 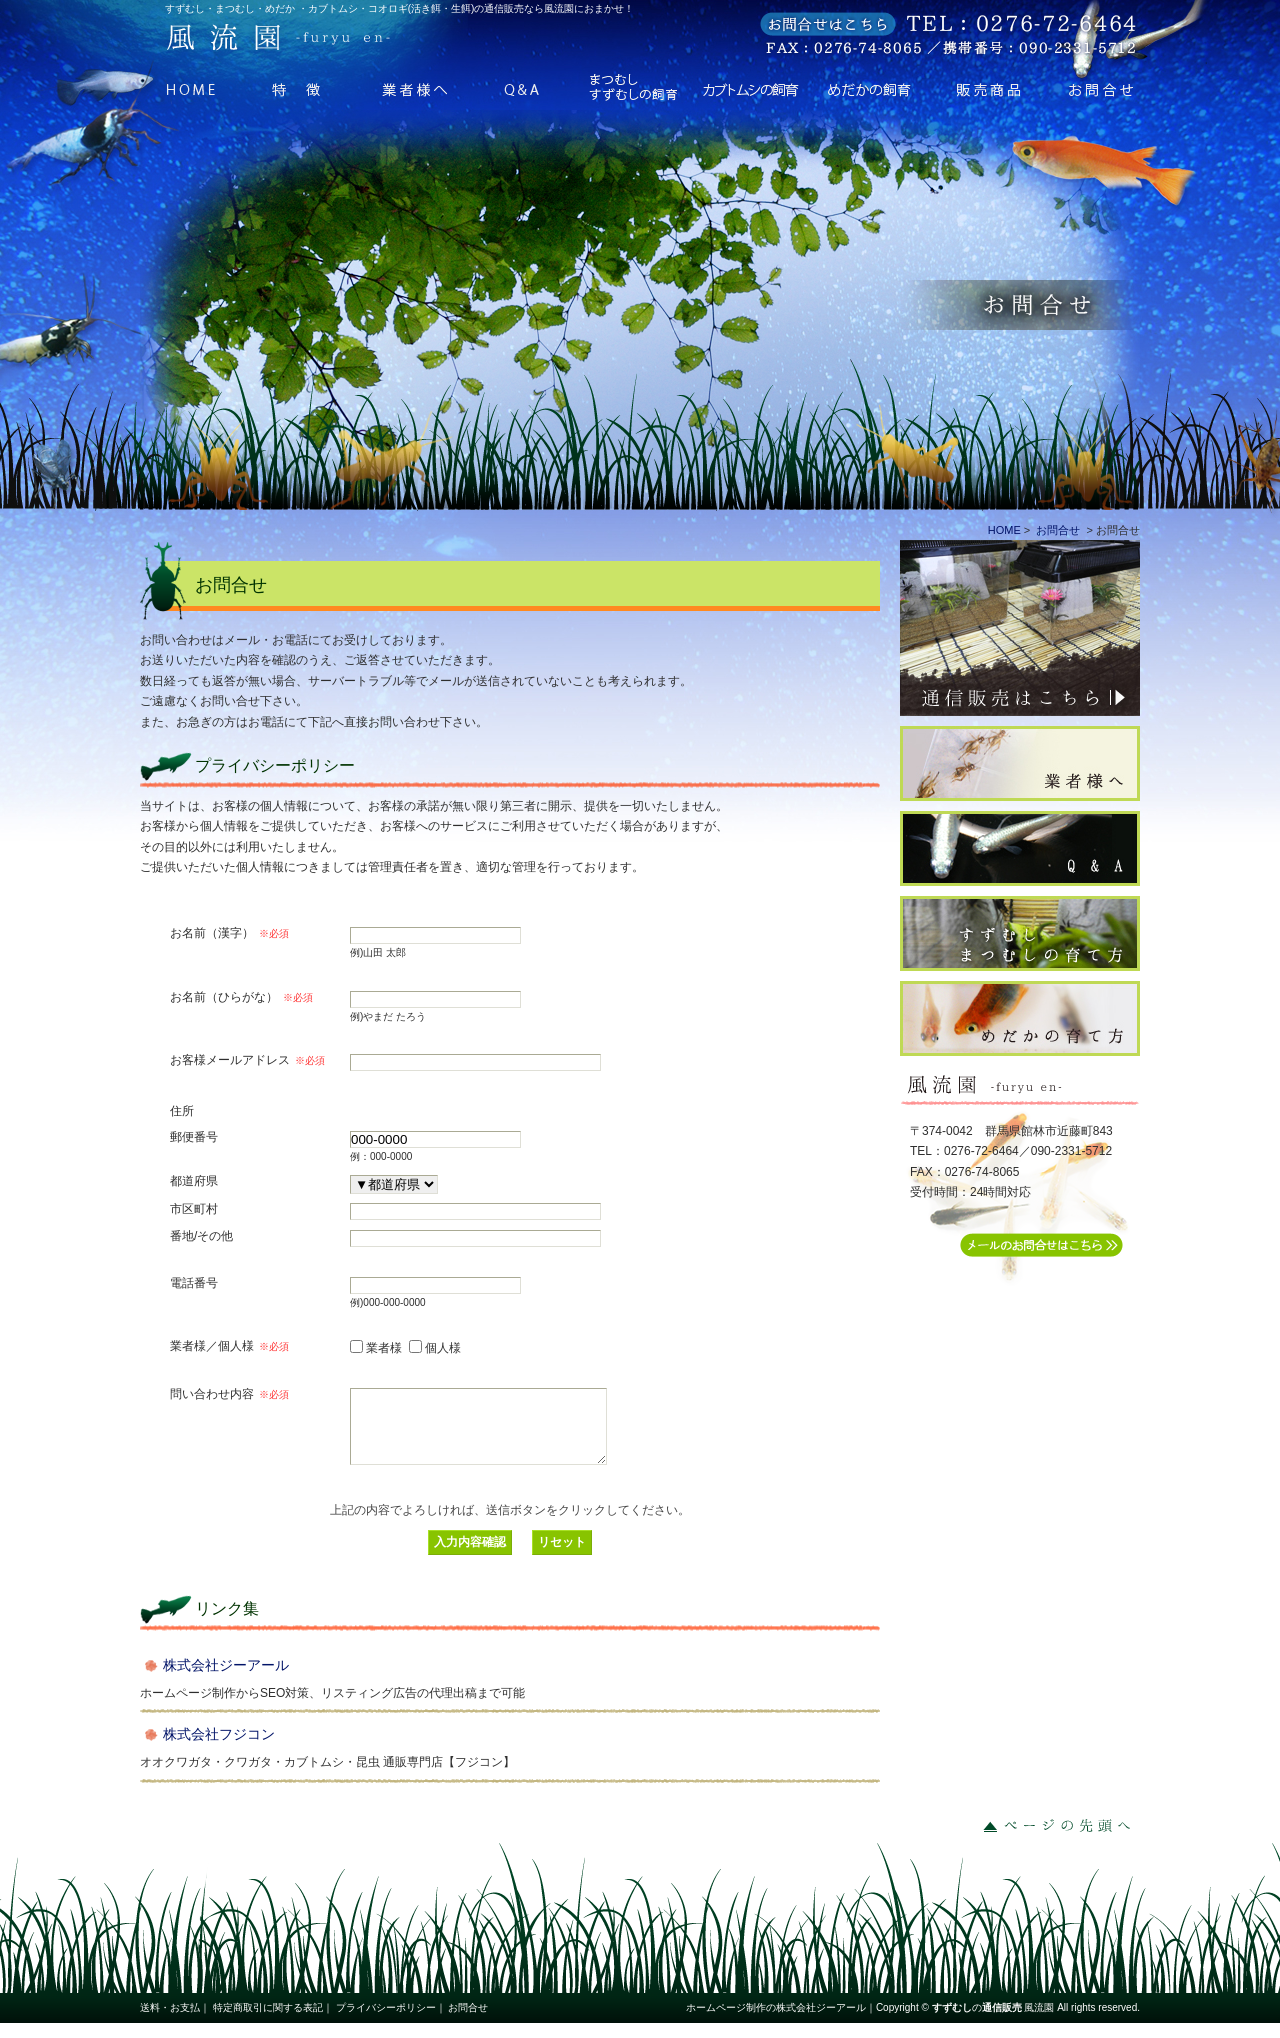 I want to click on すずむしの飼育, so click(x=639, y=87).